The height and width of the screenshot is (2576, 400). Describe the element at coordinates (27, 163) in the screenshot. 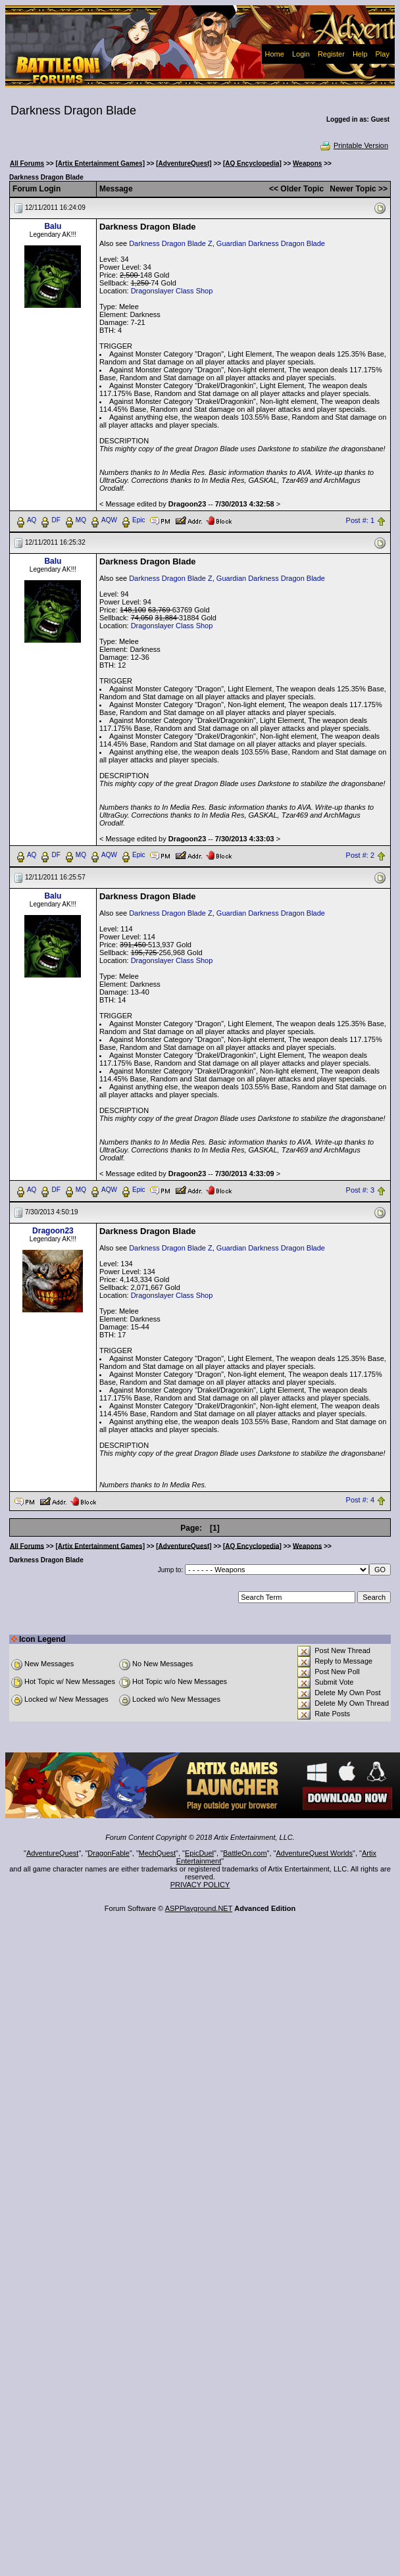

I see `All Forums` at that location.